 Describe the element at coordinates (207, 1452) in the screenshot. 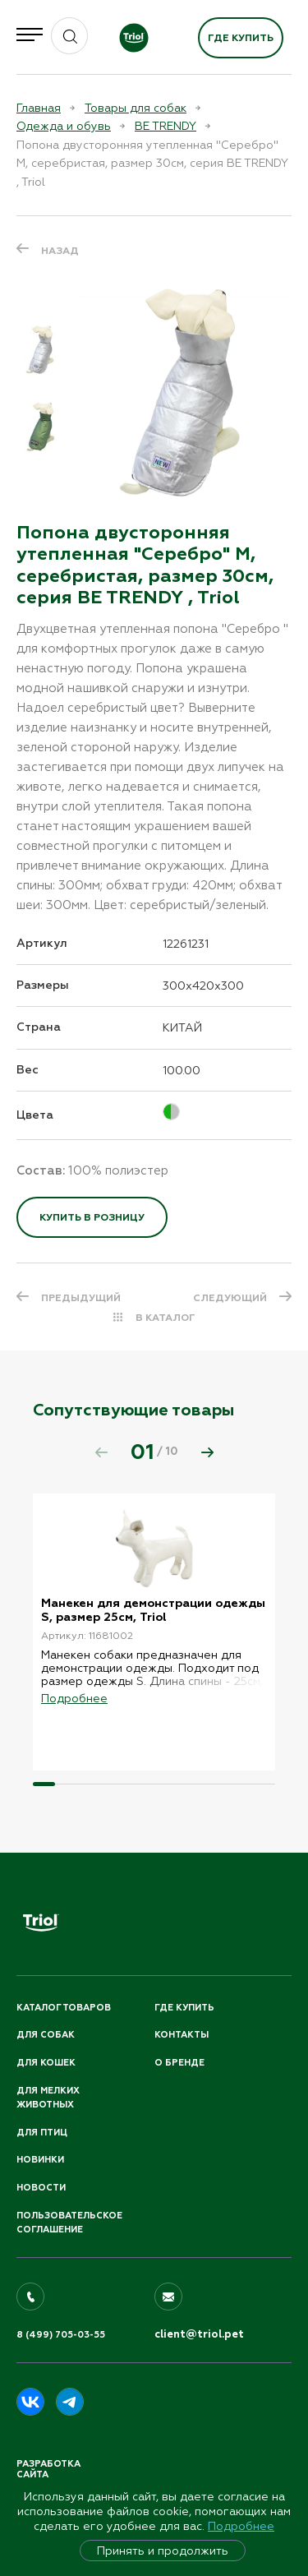

I see `[button]` at that location.